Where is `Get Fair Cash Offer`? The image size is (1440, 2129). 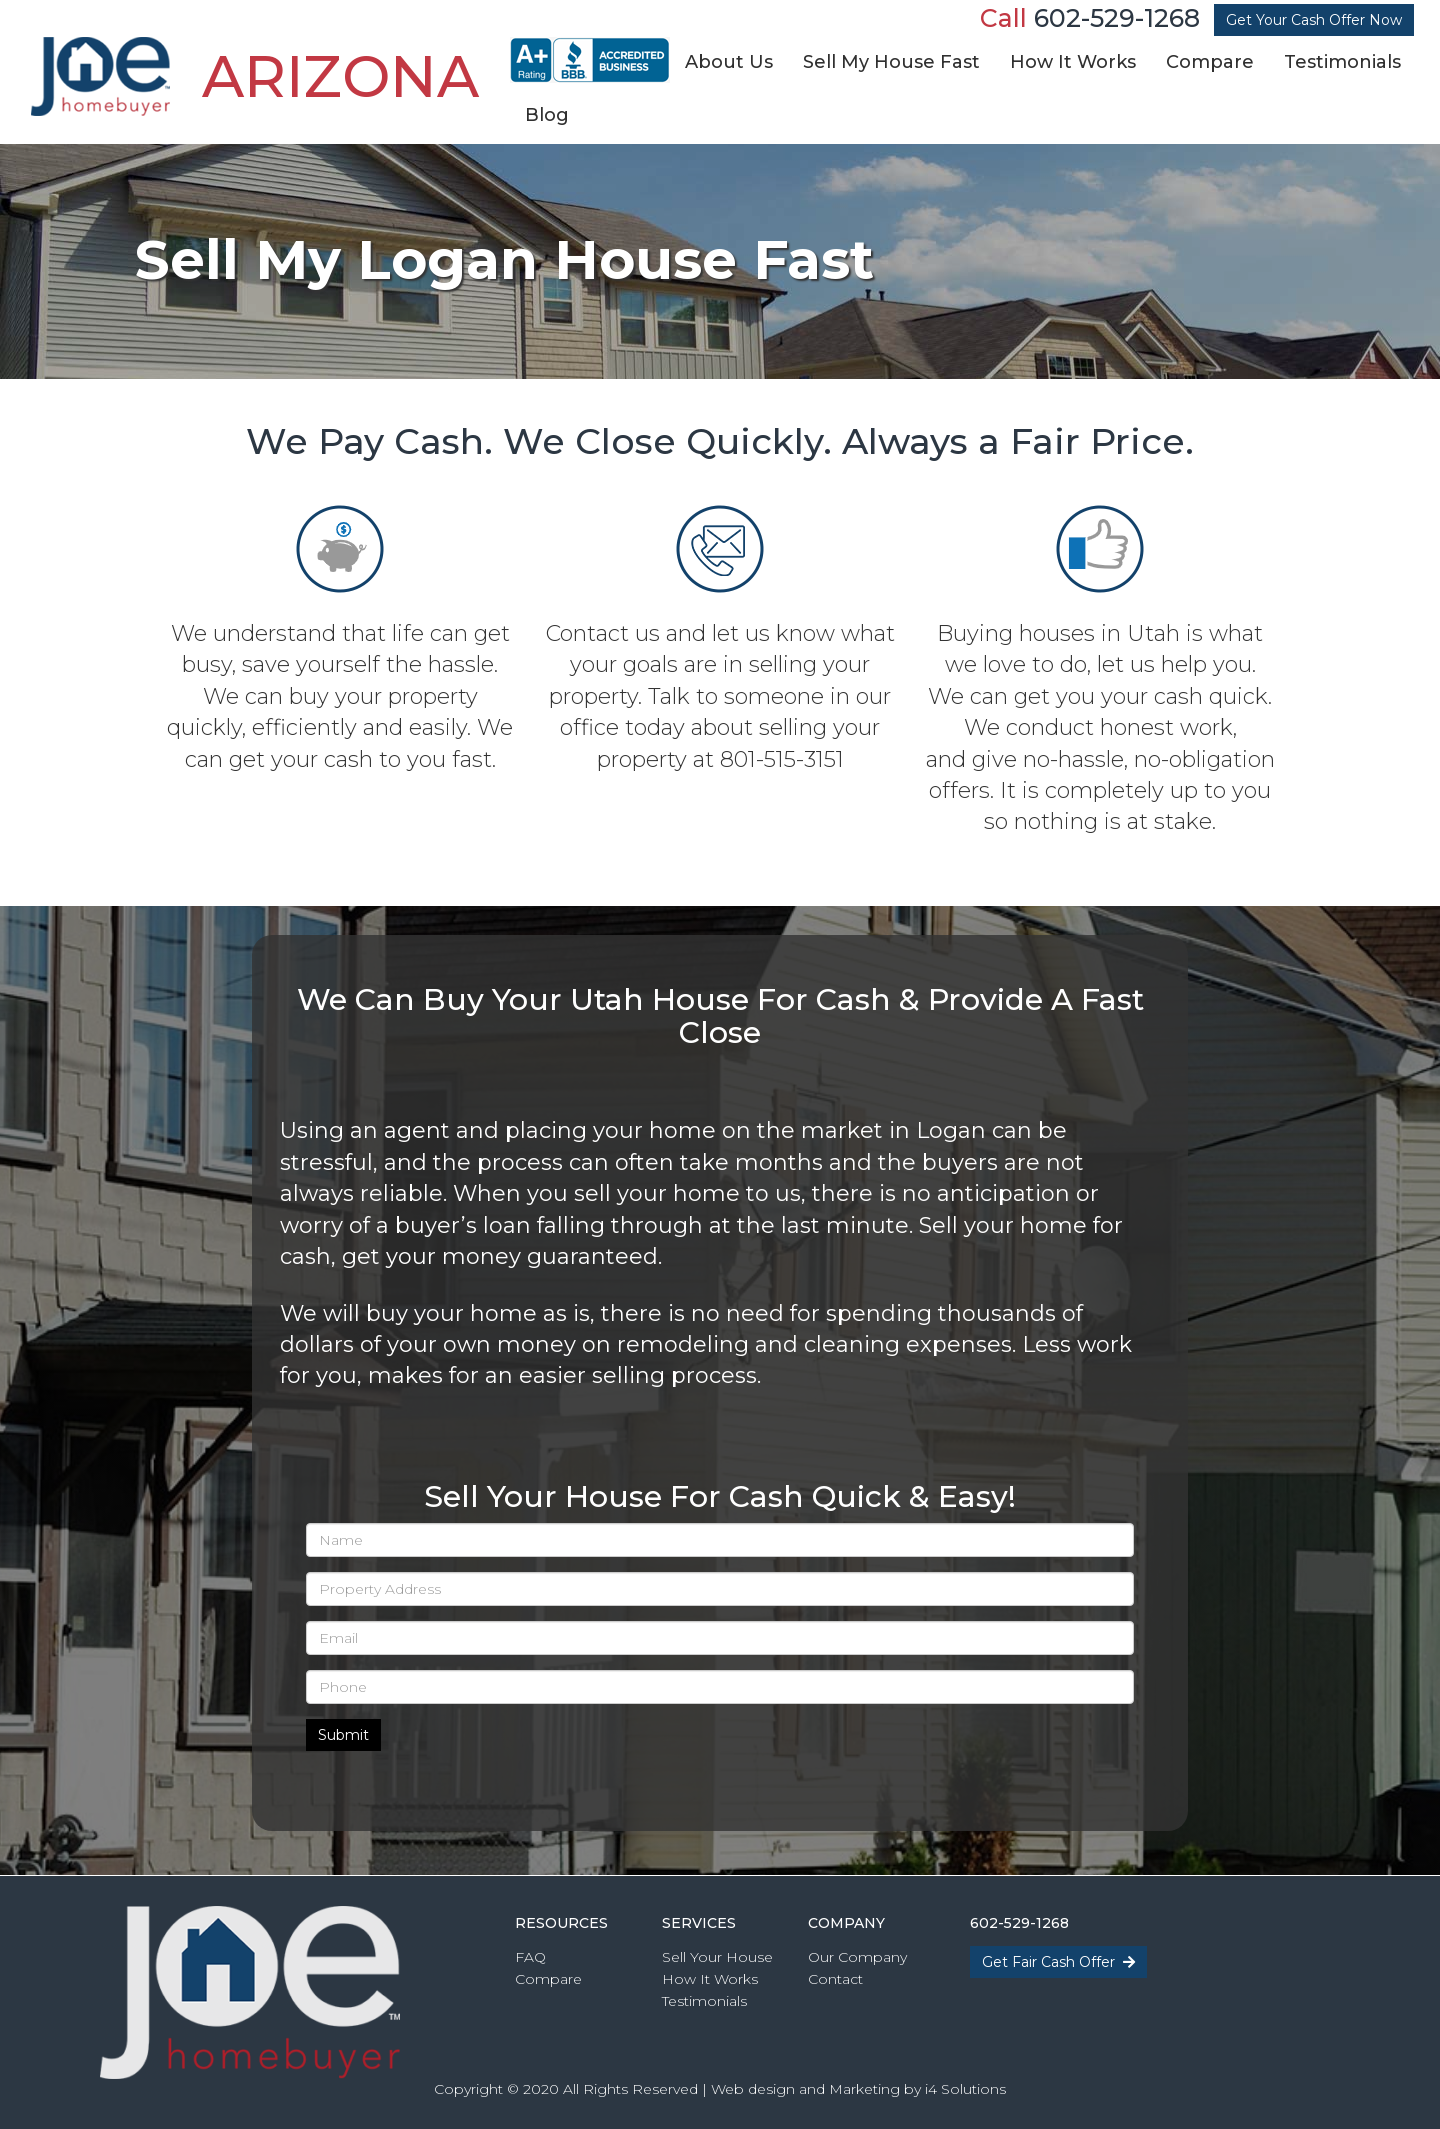 Get Fair Cash Offer is located at coordinates (1058, 1962).